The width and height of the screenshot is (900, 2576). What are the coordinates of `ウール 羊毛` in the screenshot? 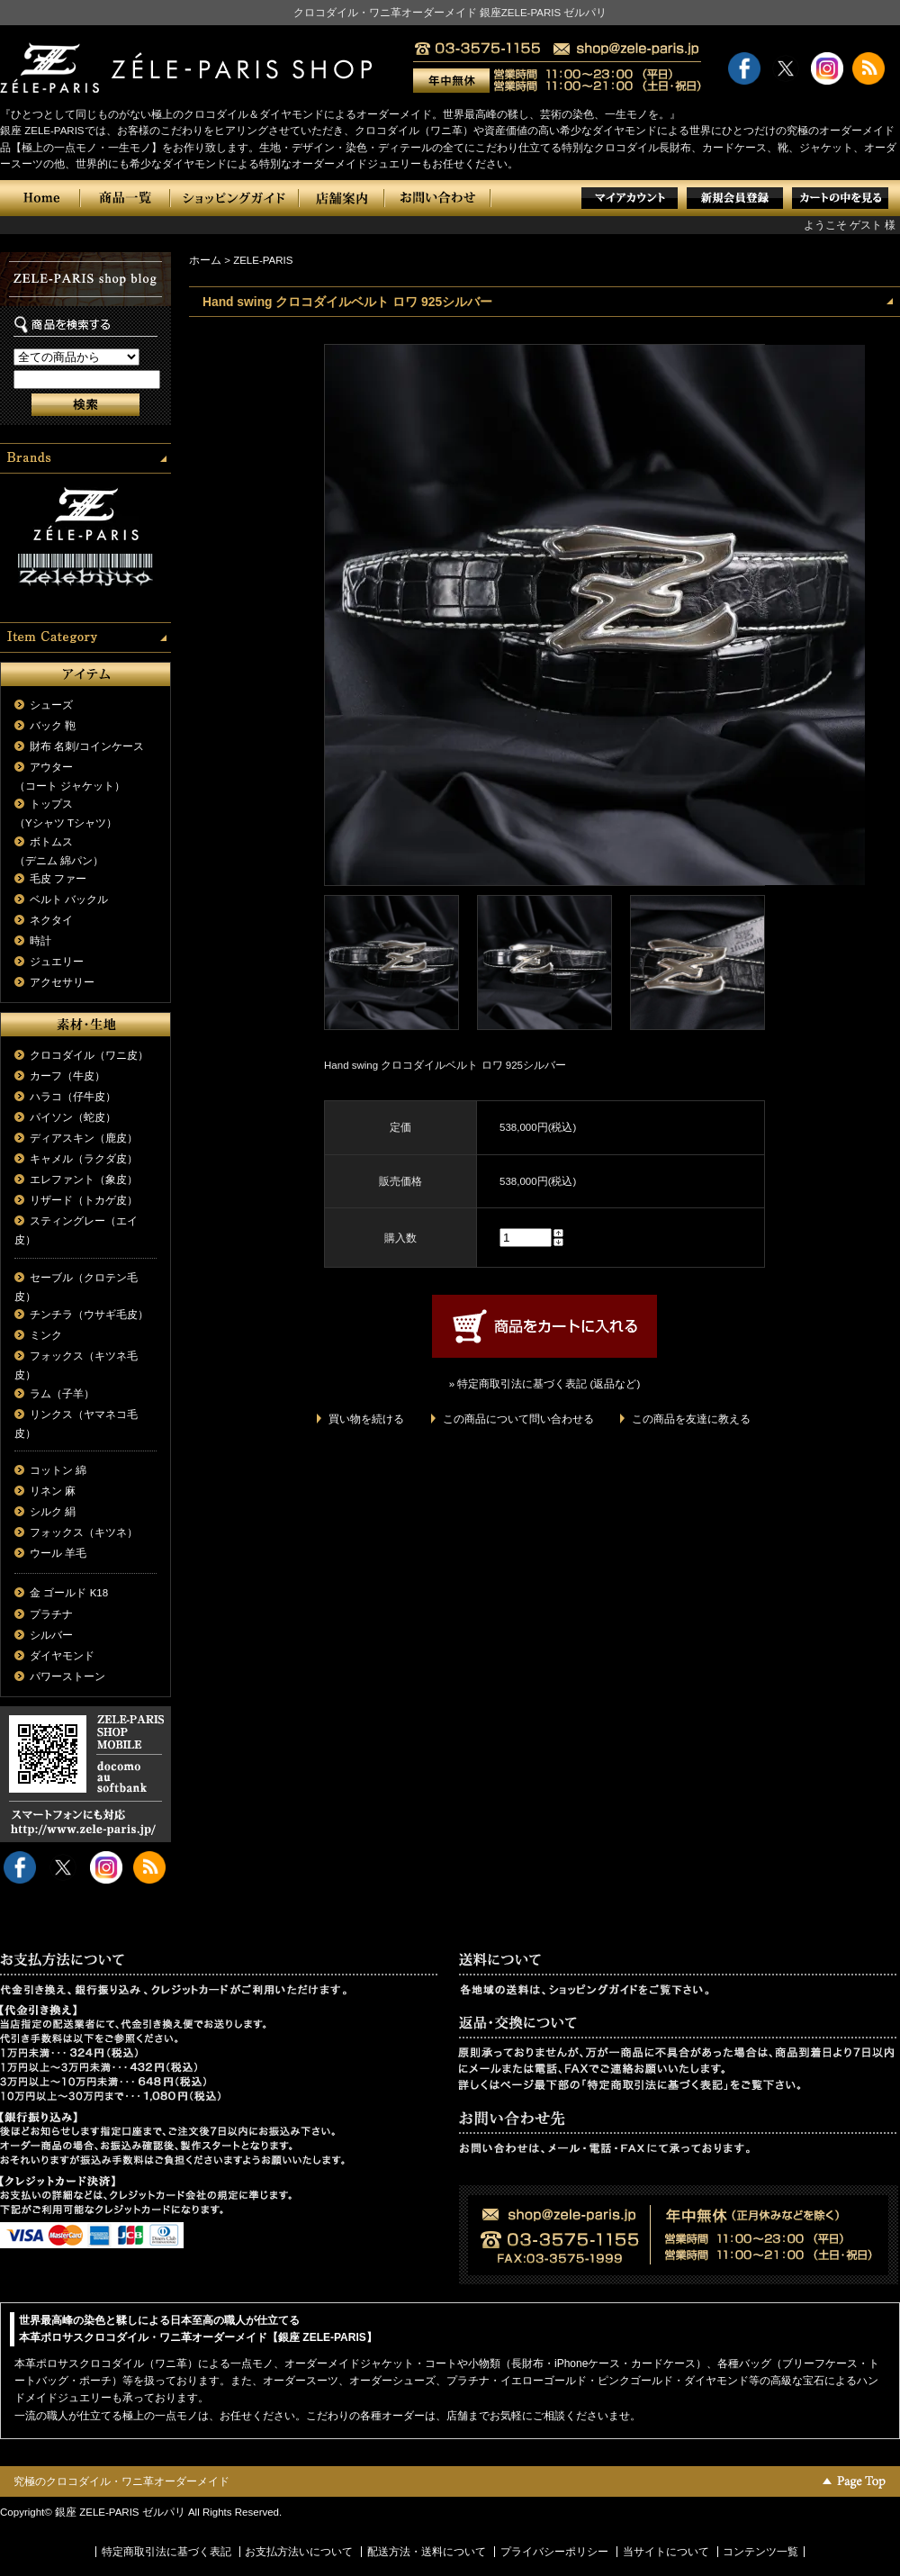 It's located at (58, 1553).